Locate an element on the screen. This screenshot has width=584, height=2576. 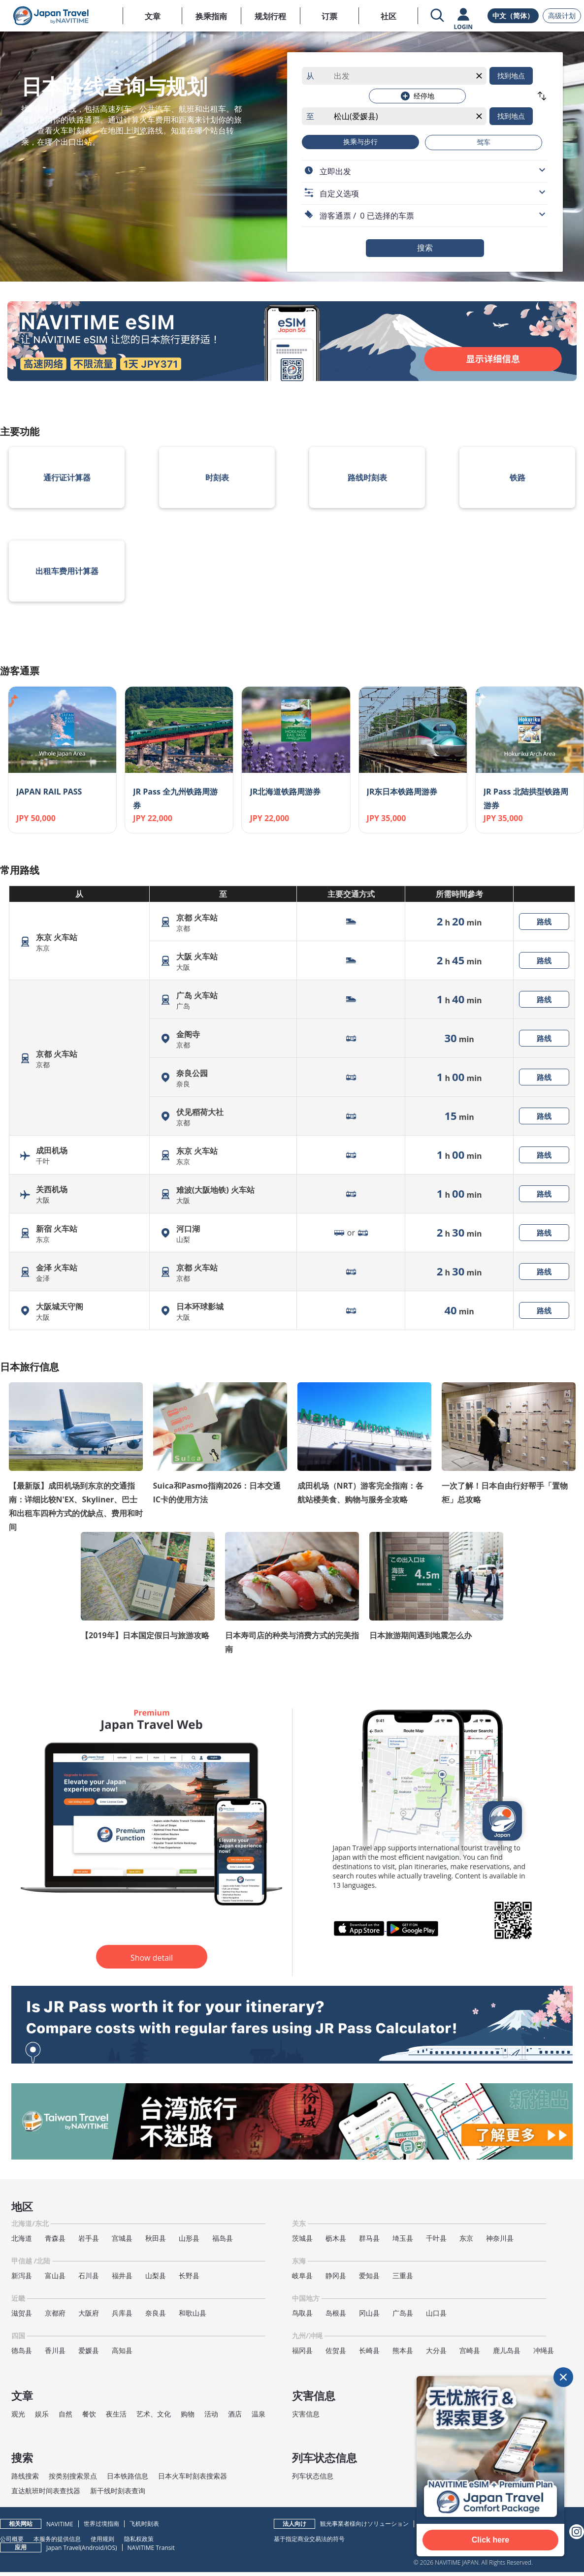
山口县 is located at coordinates (436, 2313).